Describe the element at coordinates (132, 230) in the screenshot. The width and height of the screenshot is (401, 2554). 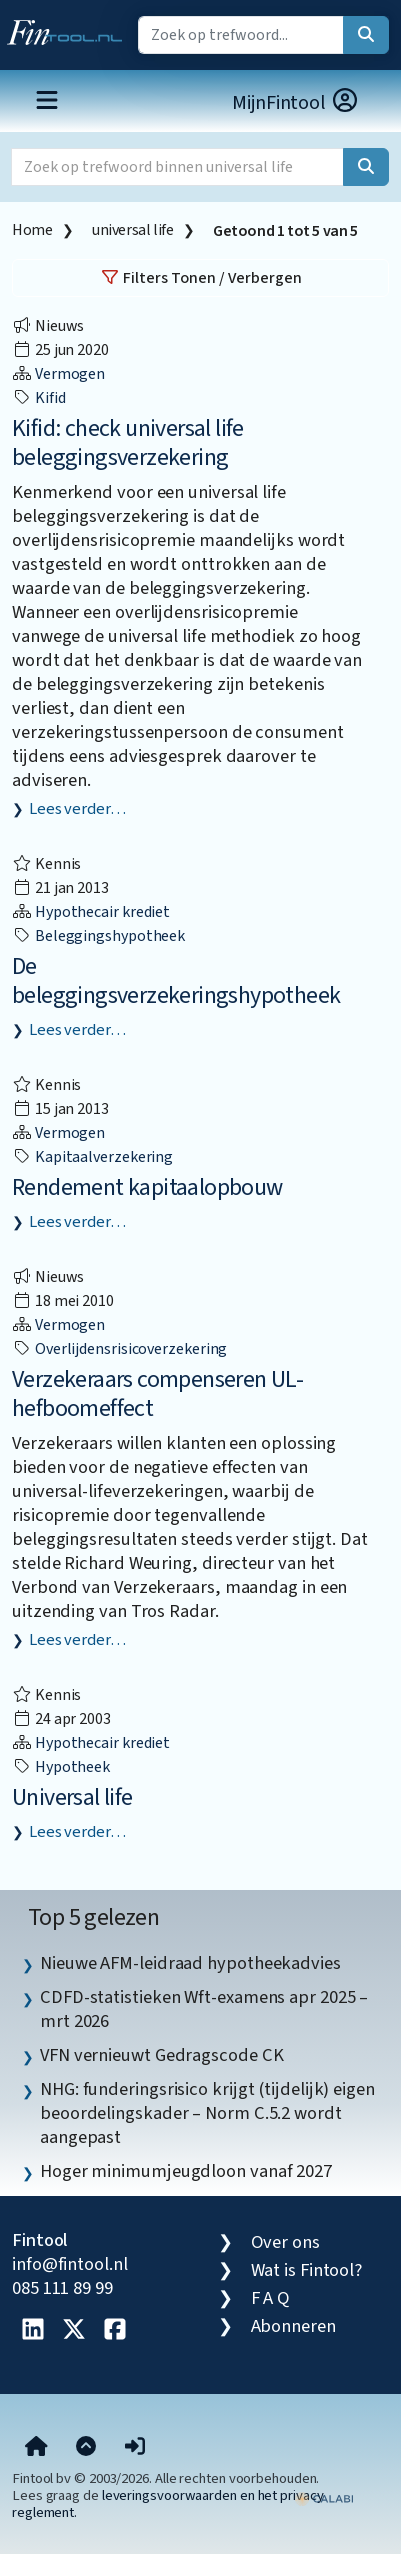
I see `universal life` at that location.